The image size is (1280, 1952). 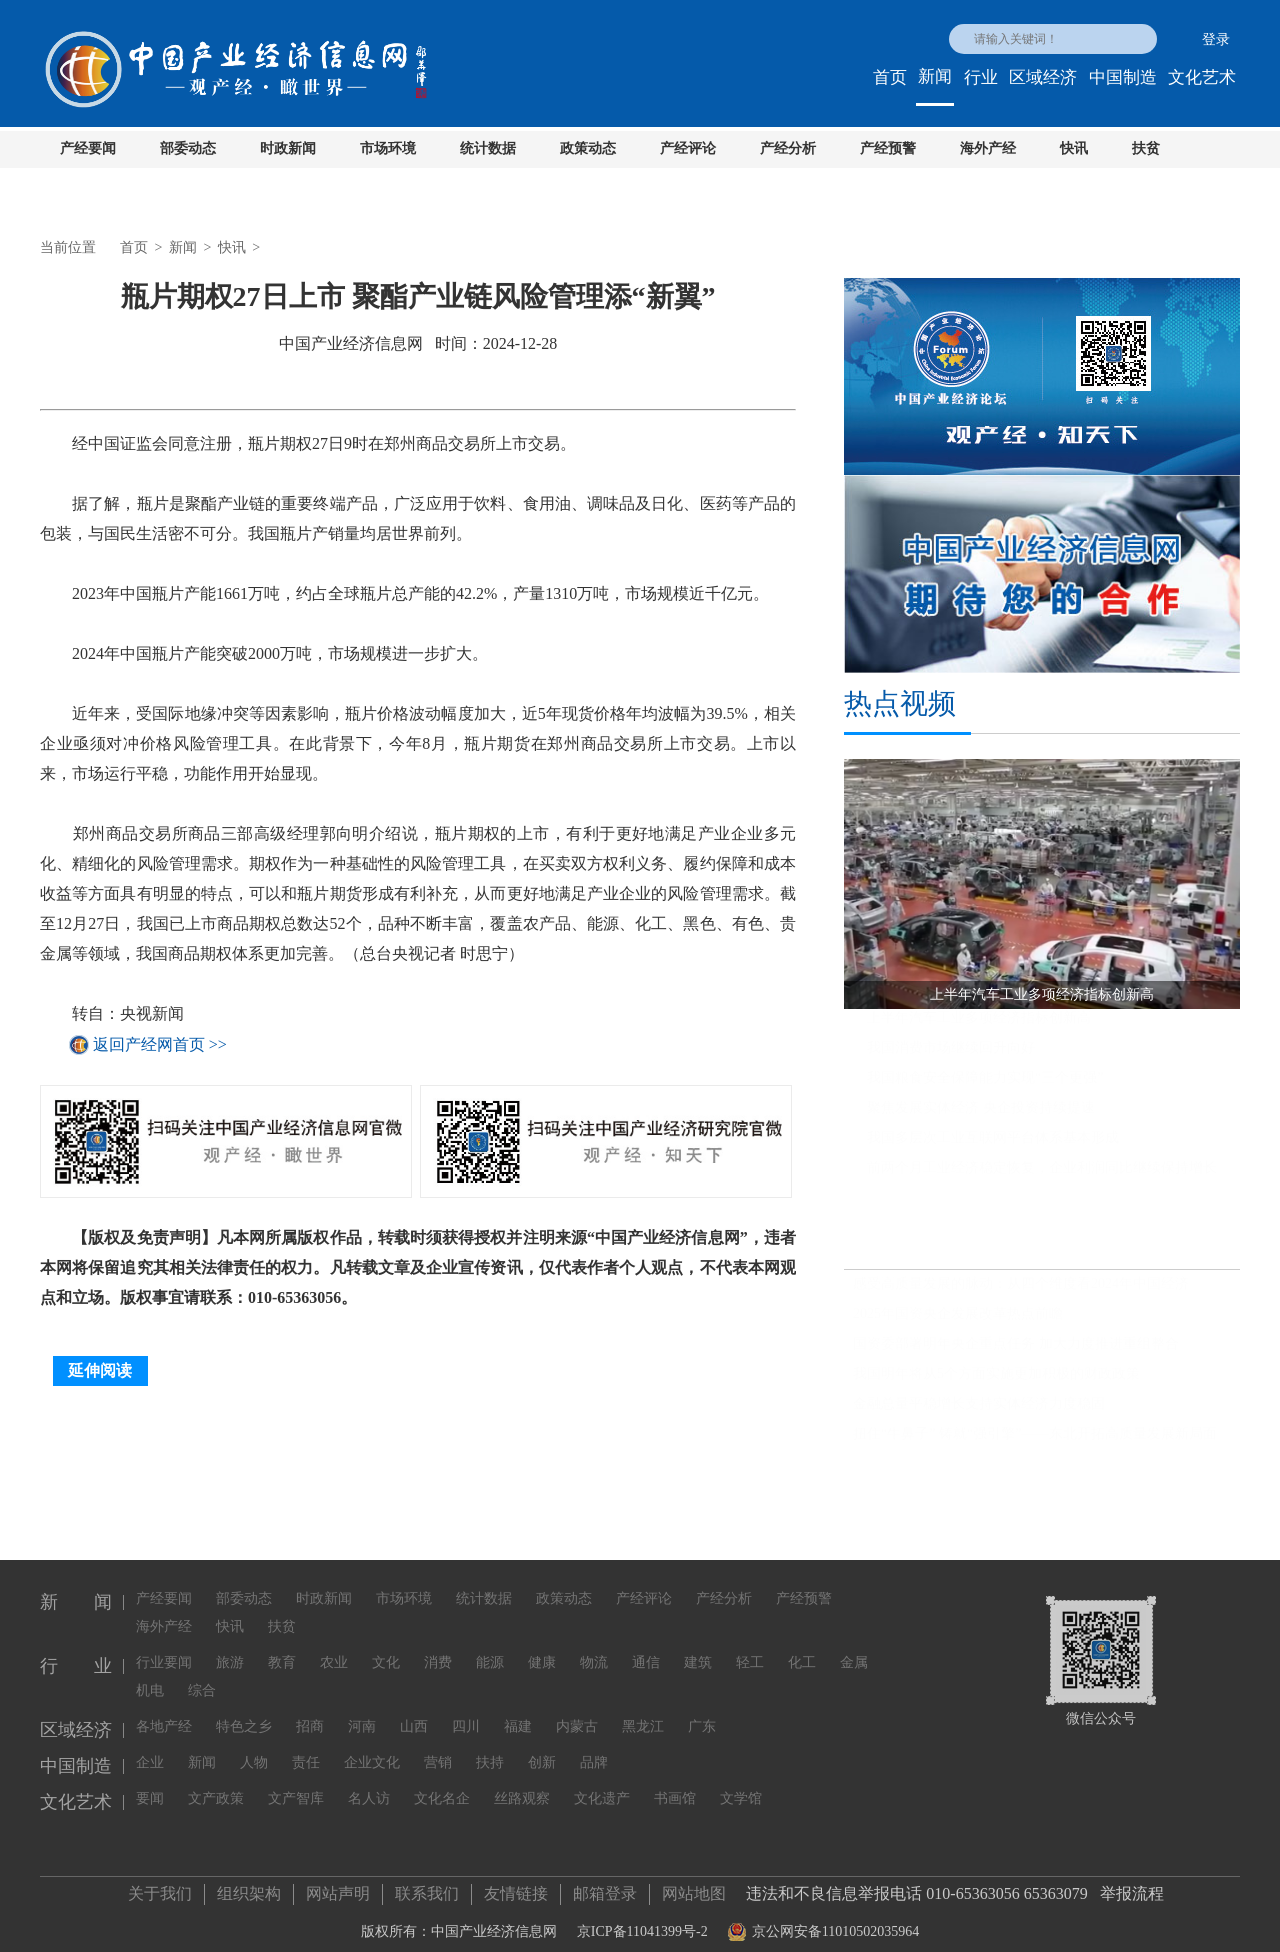 What do you see at coordinates (372, 1750) in the screenshot?
I see `企业文化` at bounding box center [372, 1750].